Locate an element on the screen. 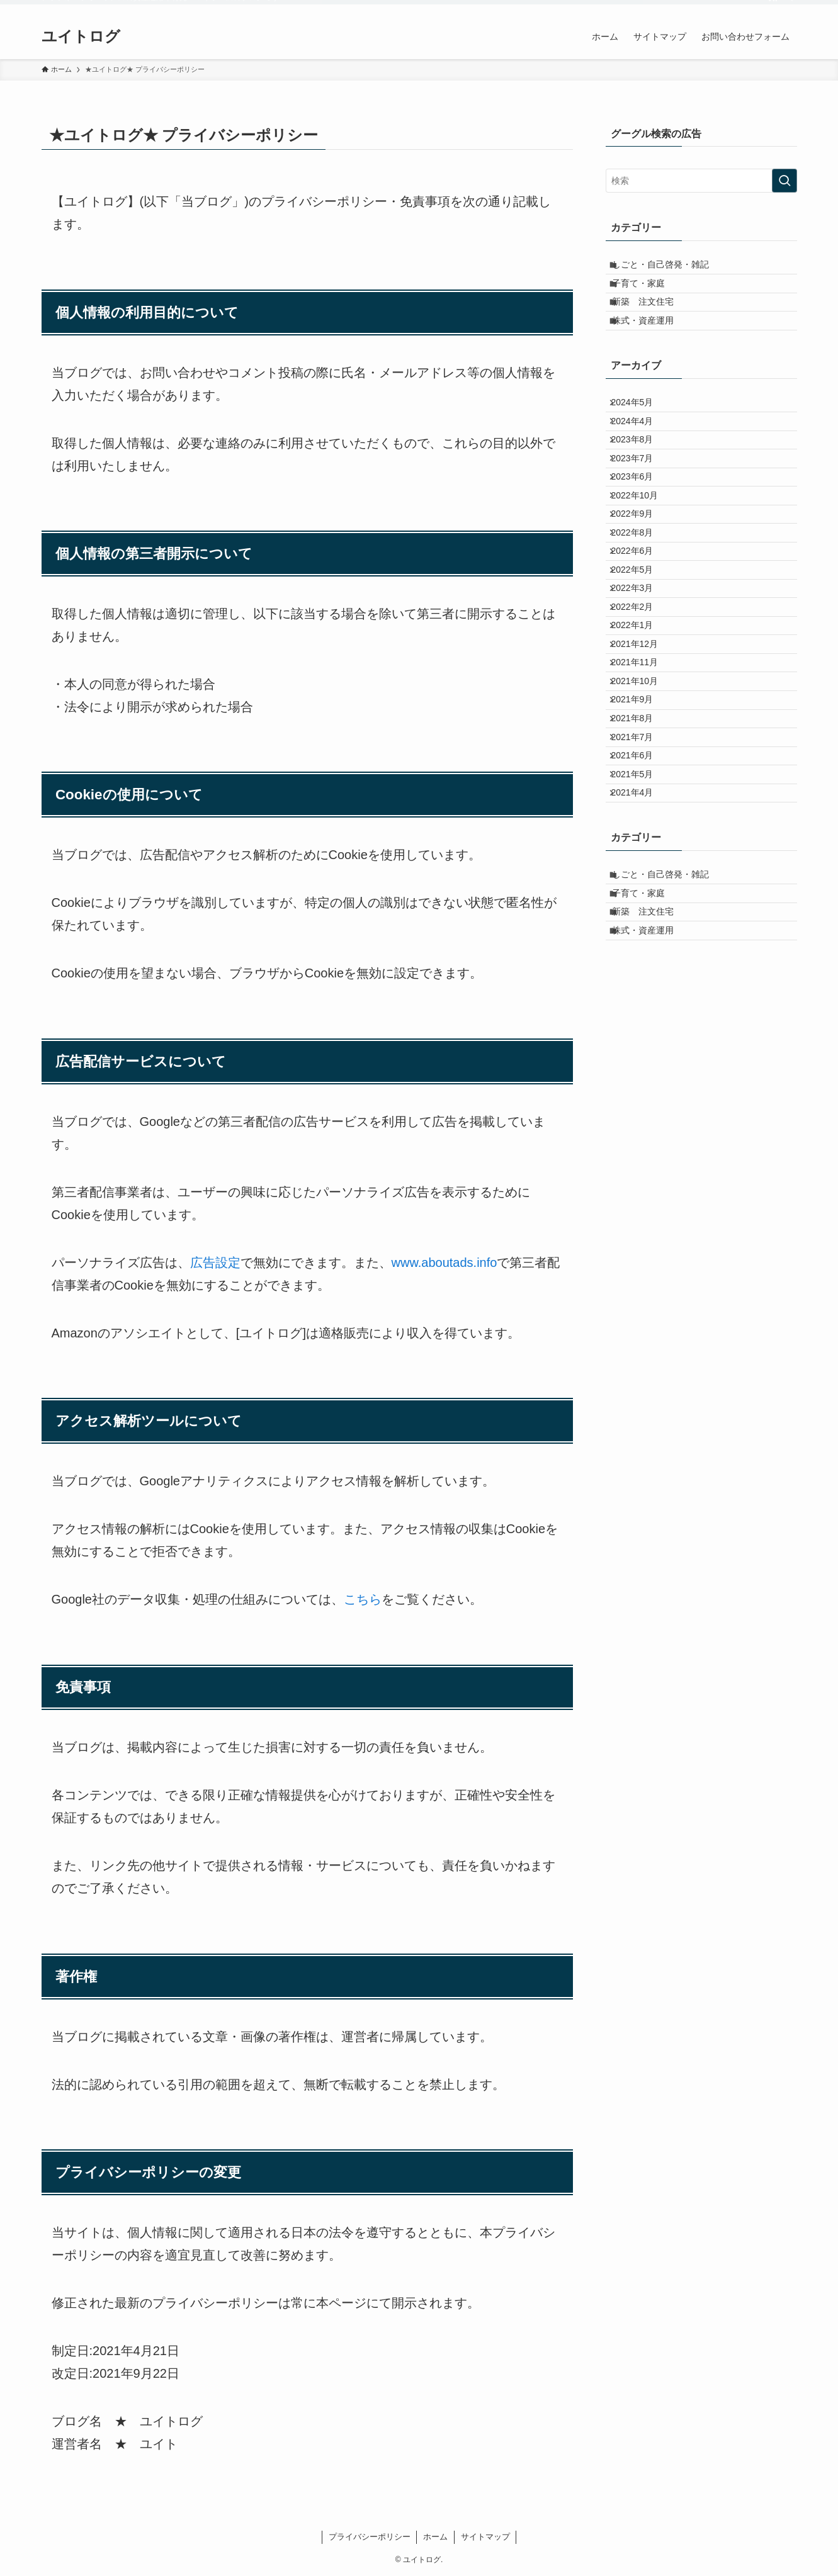 This screenshot has height=2576, width=838. [検索を実行する] is located at coordinates (784, 181).